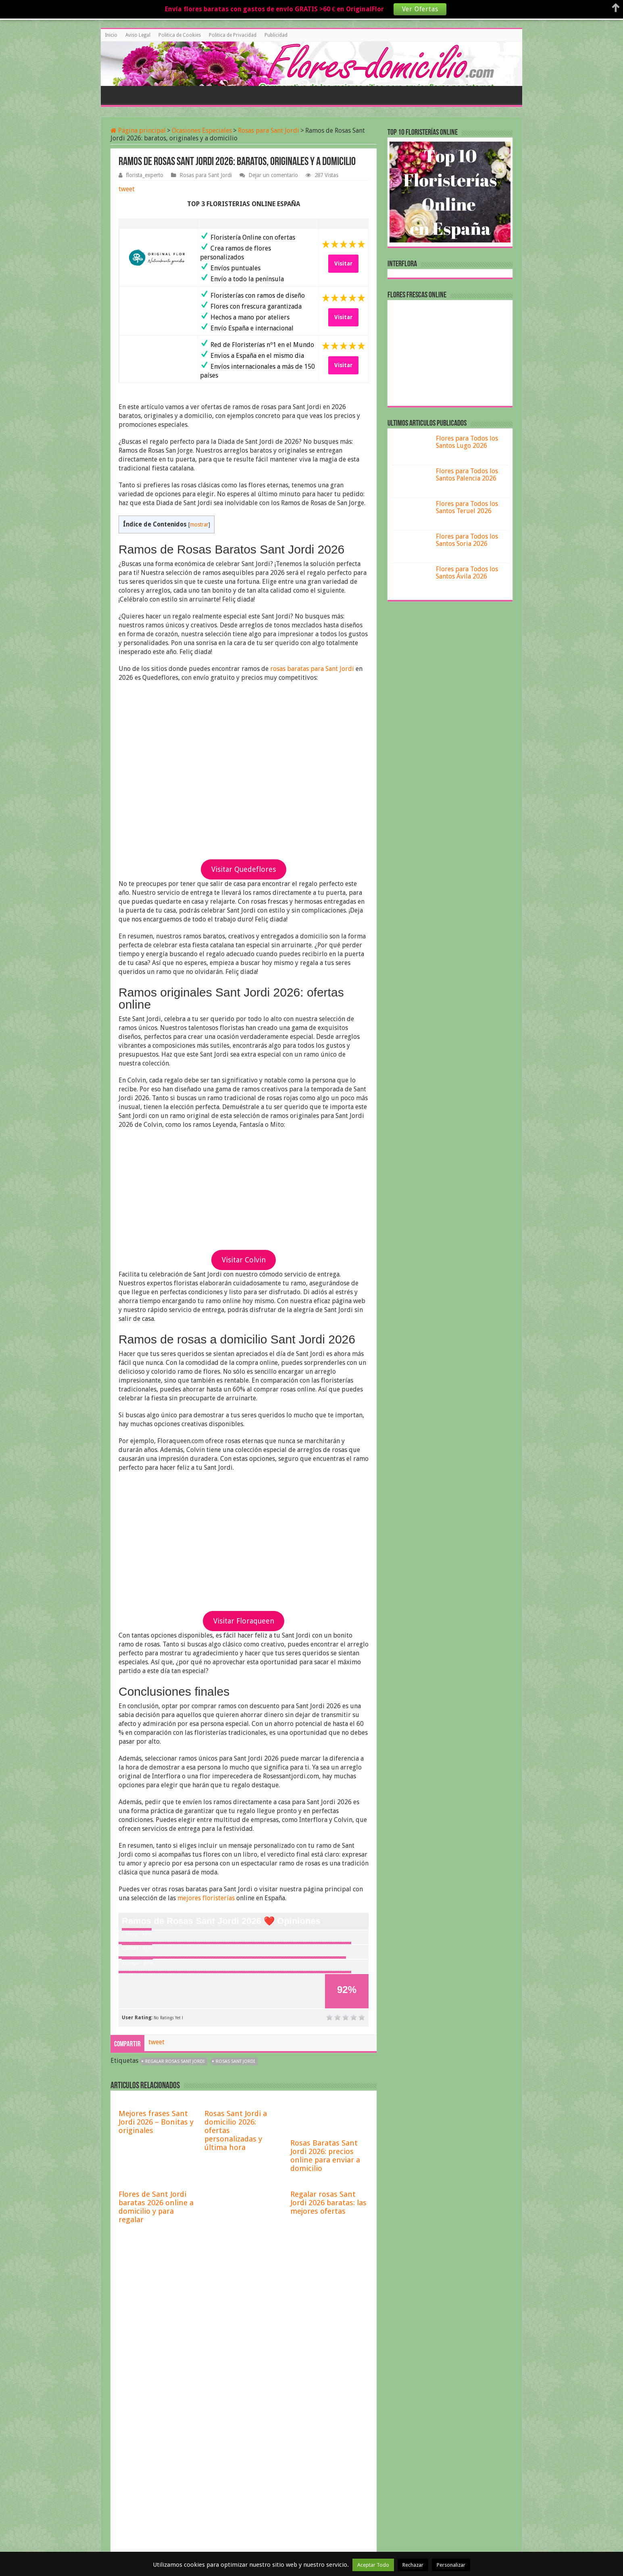  I want to click on Rosas para Sant Jordi, so click(268, 130).